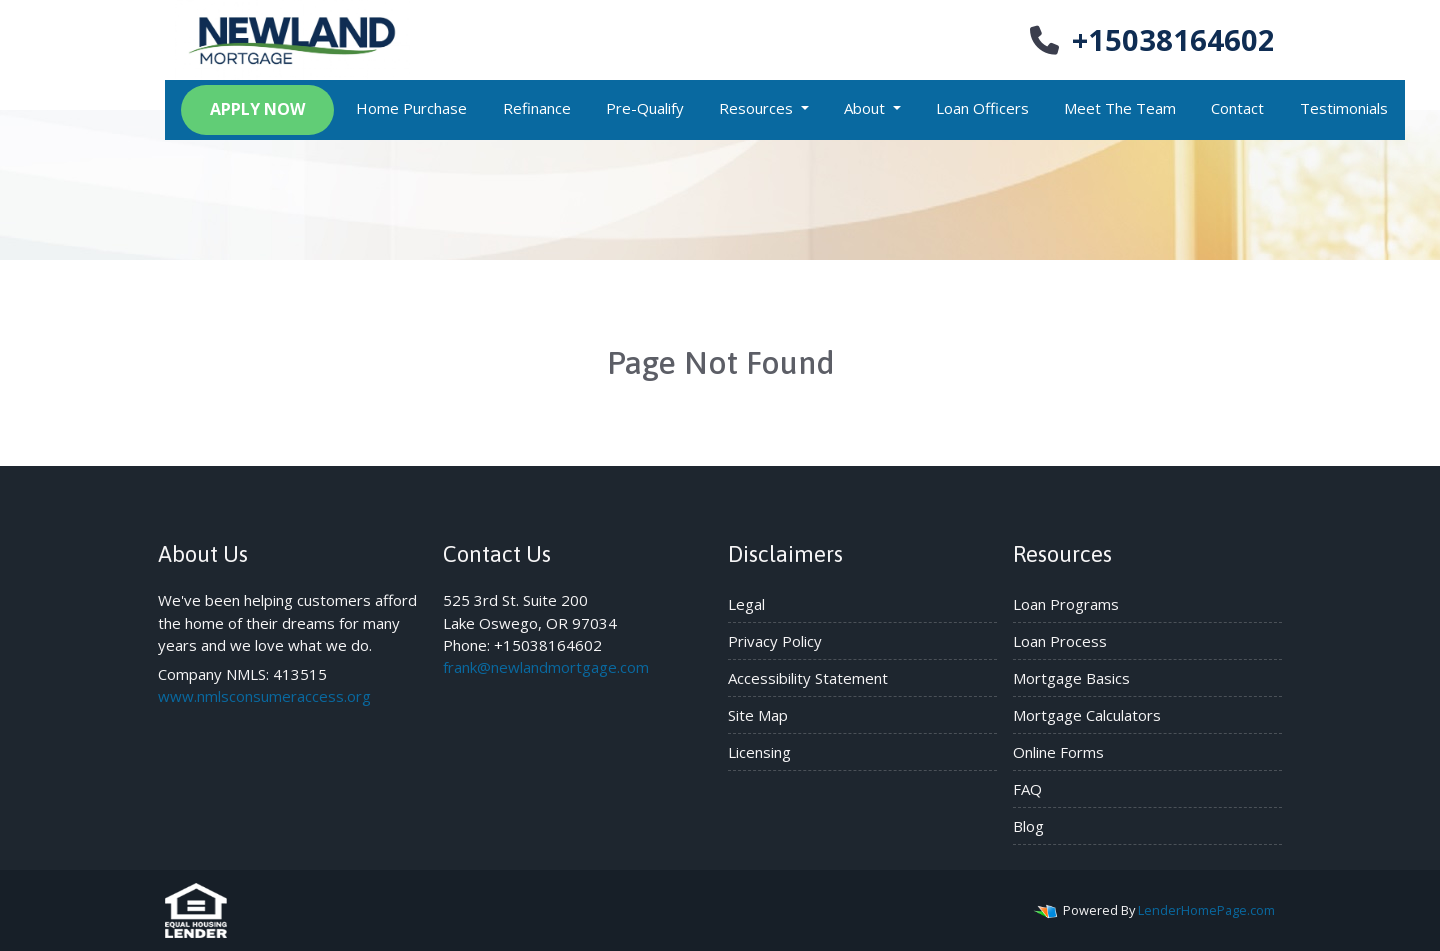  Describe the element at coordinates (866, 108) in the screenshot. I see `About [button]` at that location.